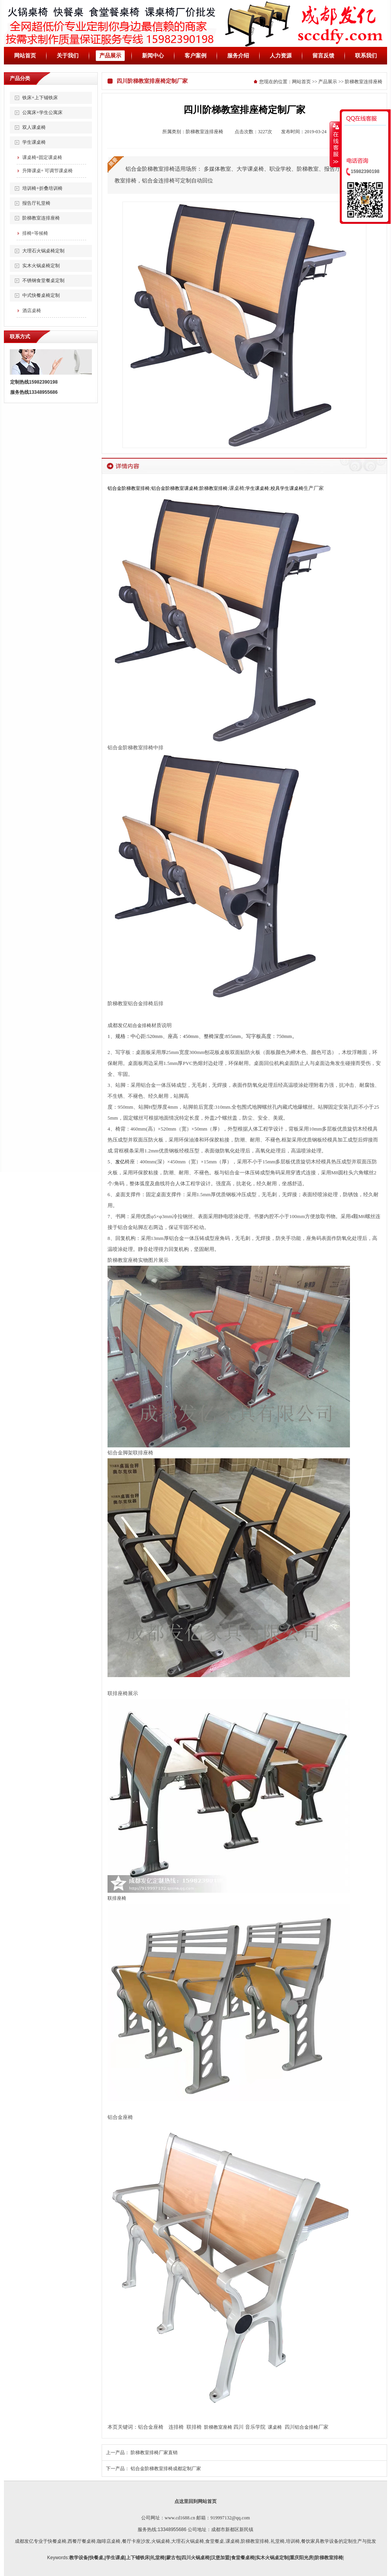 This screenshot has height=2576, width=391. I want to click on 铁床+上下铺铁床, so click(40, 97).